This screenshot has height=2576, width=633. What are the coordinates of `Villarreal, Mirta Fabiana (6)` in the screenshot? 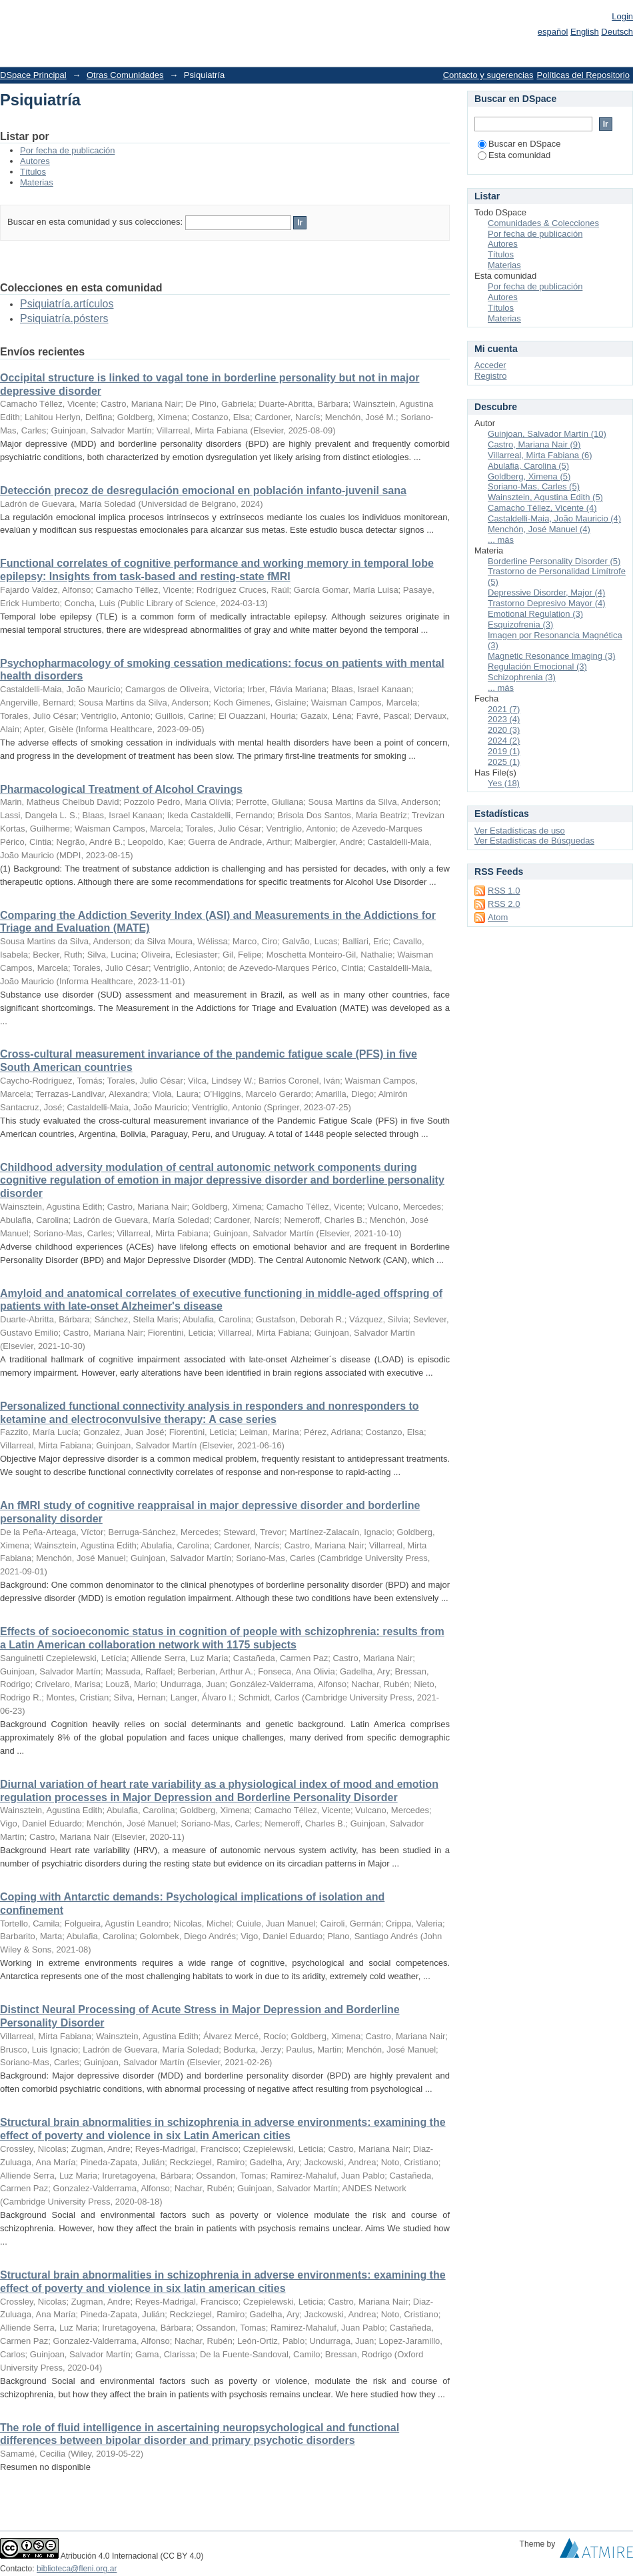 It's located at (540, 455).